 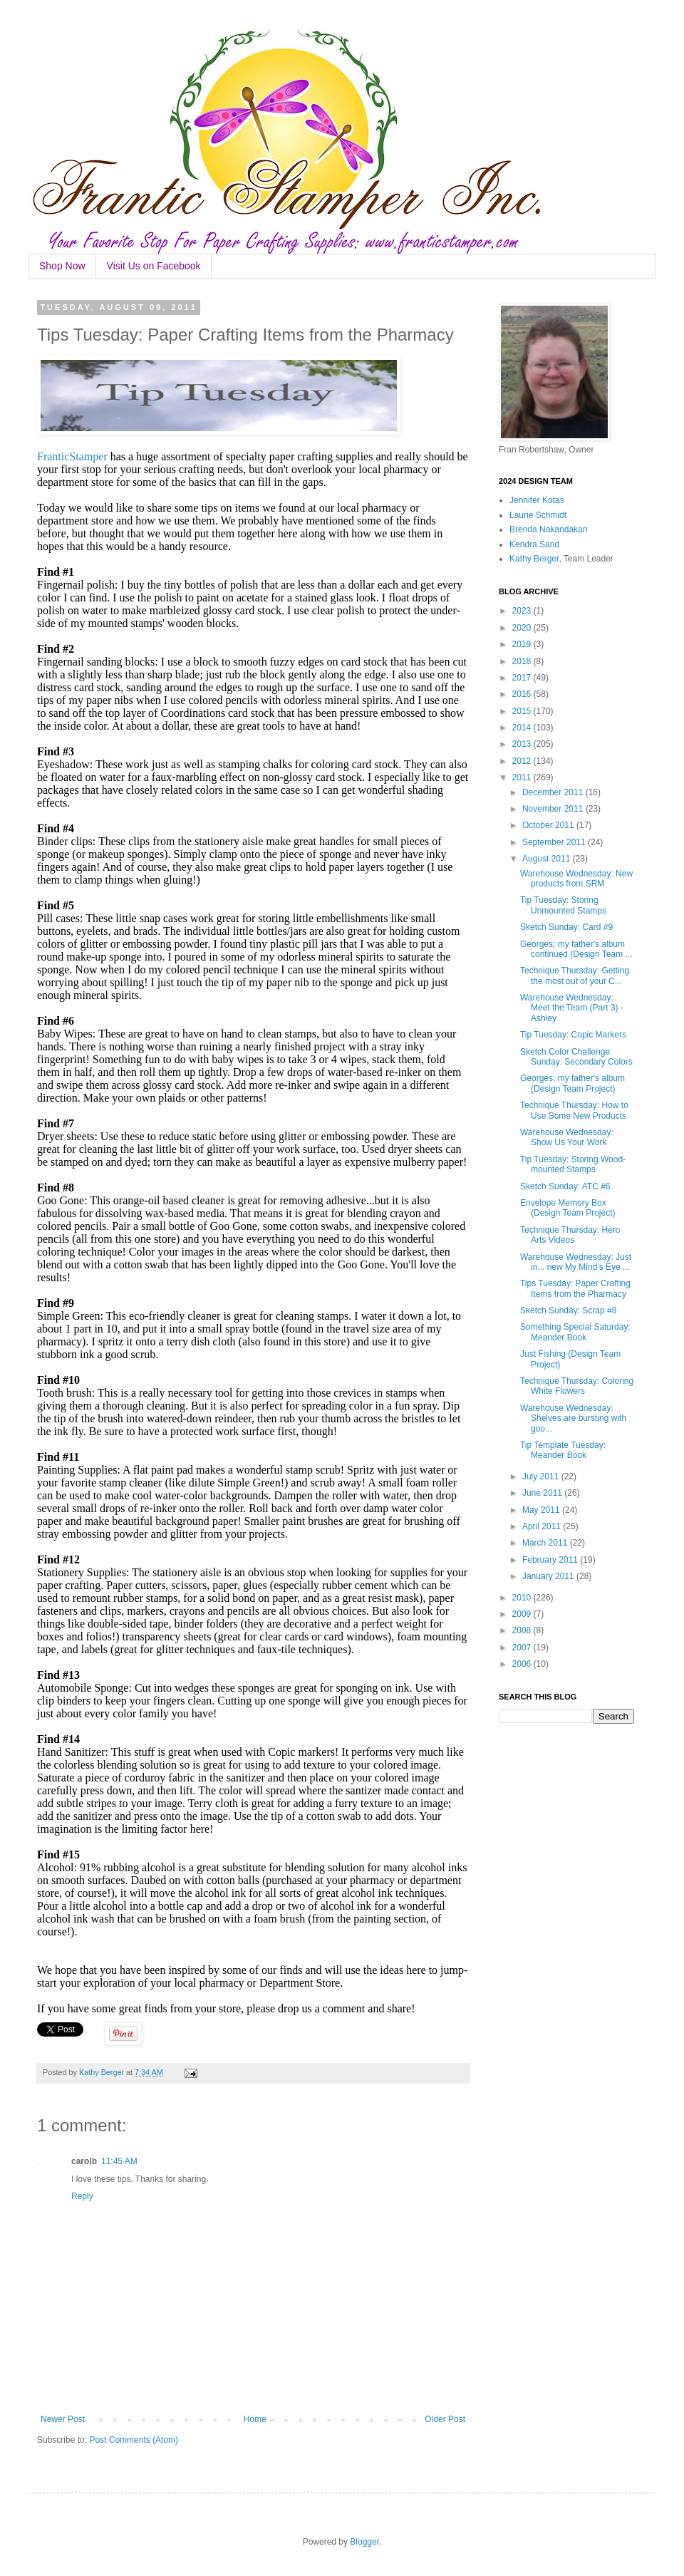 I want to click on 2009, so click(x=523, y=1614).